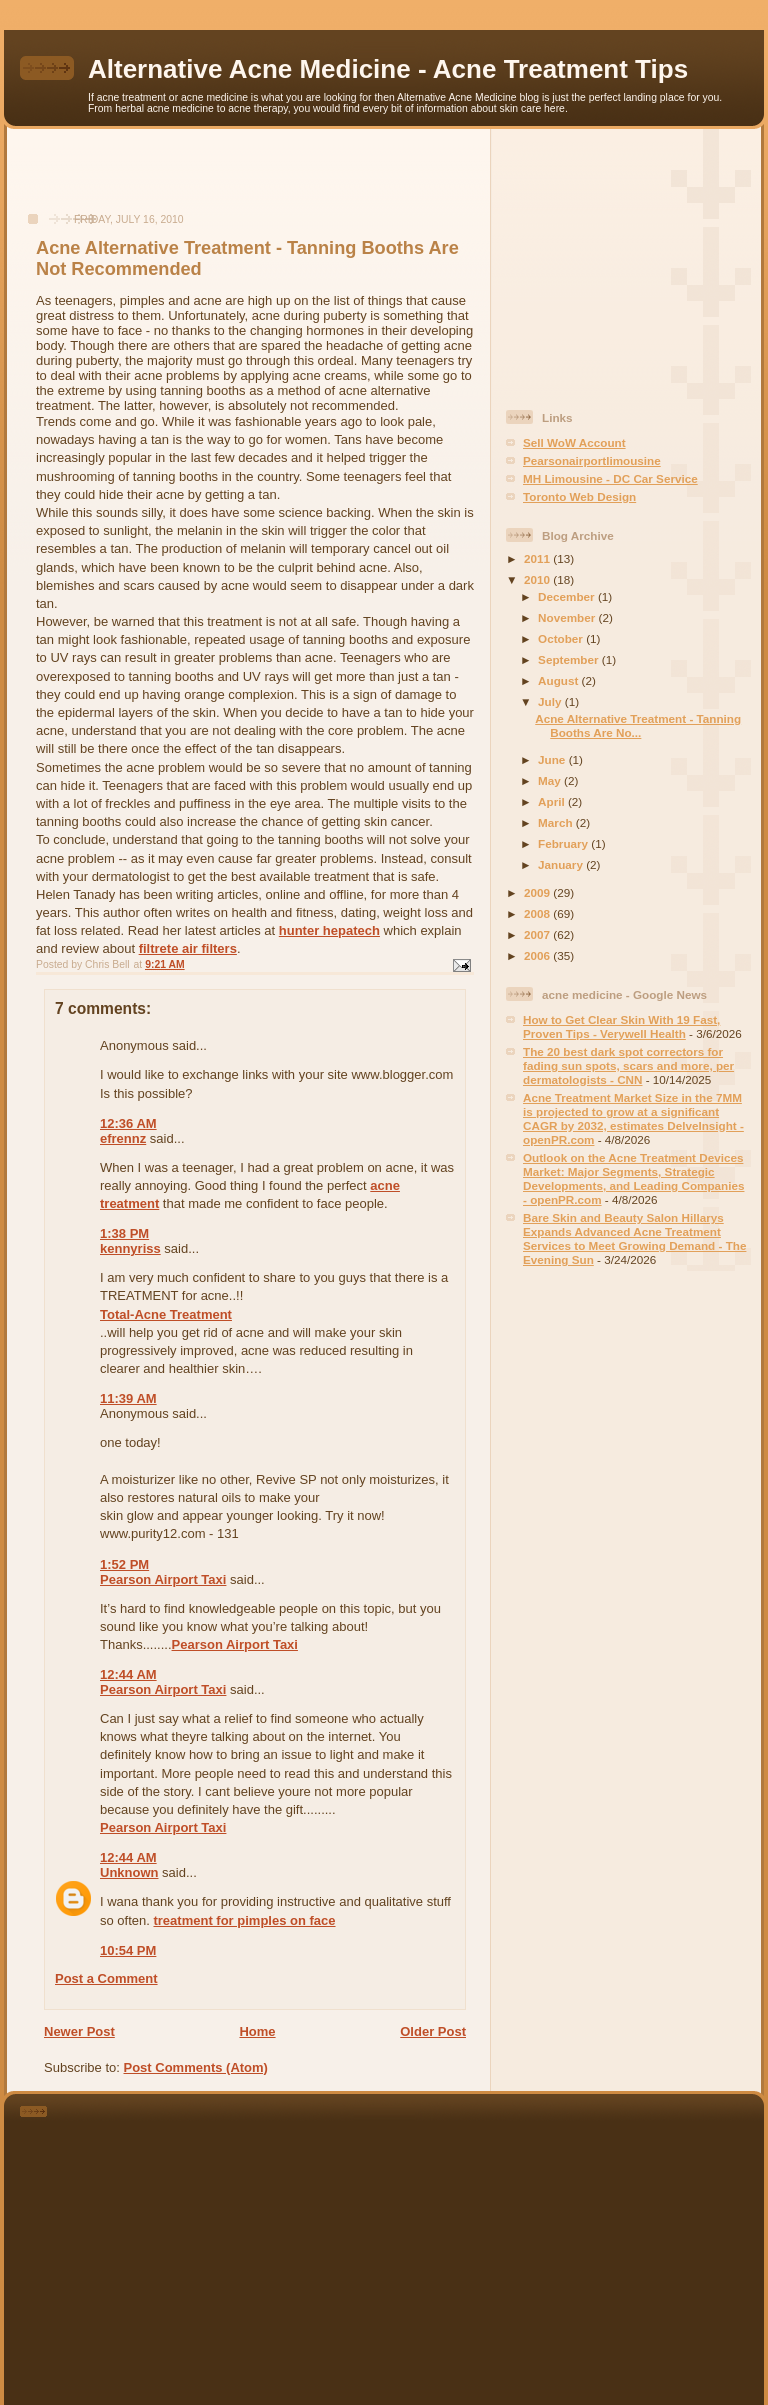 This screenshot has height=2405, width=768. Describe the element at coordinates (329, 930) in the screenshot. I see `hunter hepatech` at that location.